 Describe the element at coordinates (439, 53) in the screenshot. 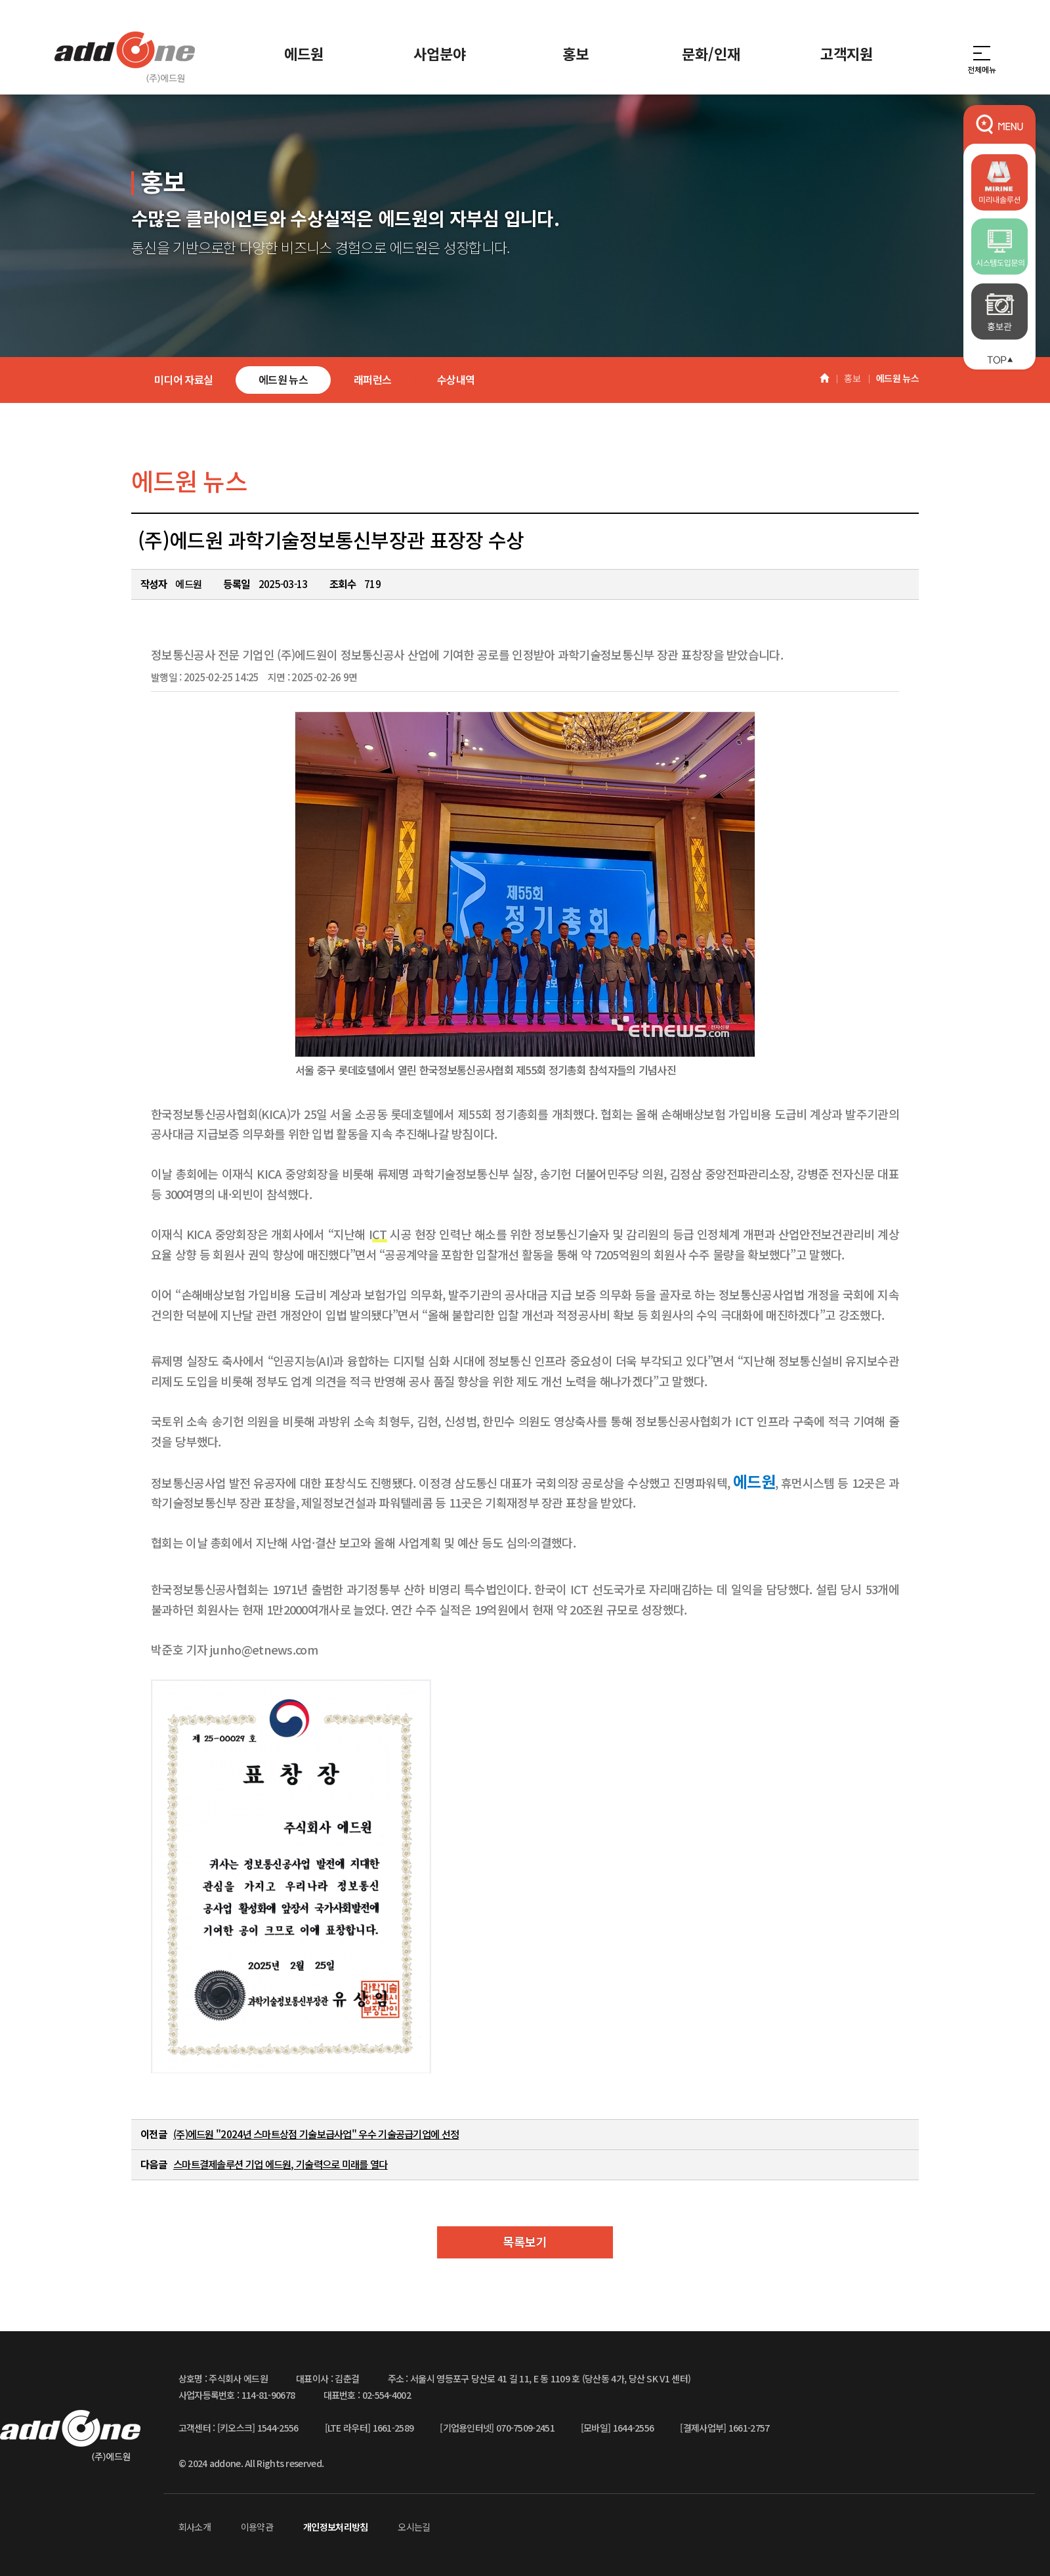

I see `사업분야` at that location.